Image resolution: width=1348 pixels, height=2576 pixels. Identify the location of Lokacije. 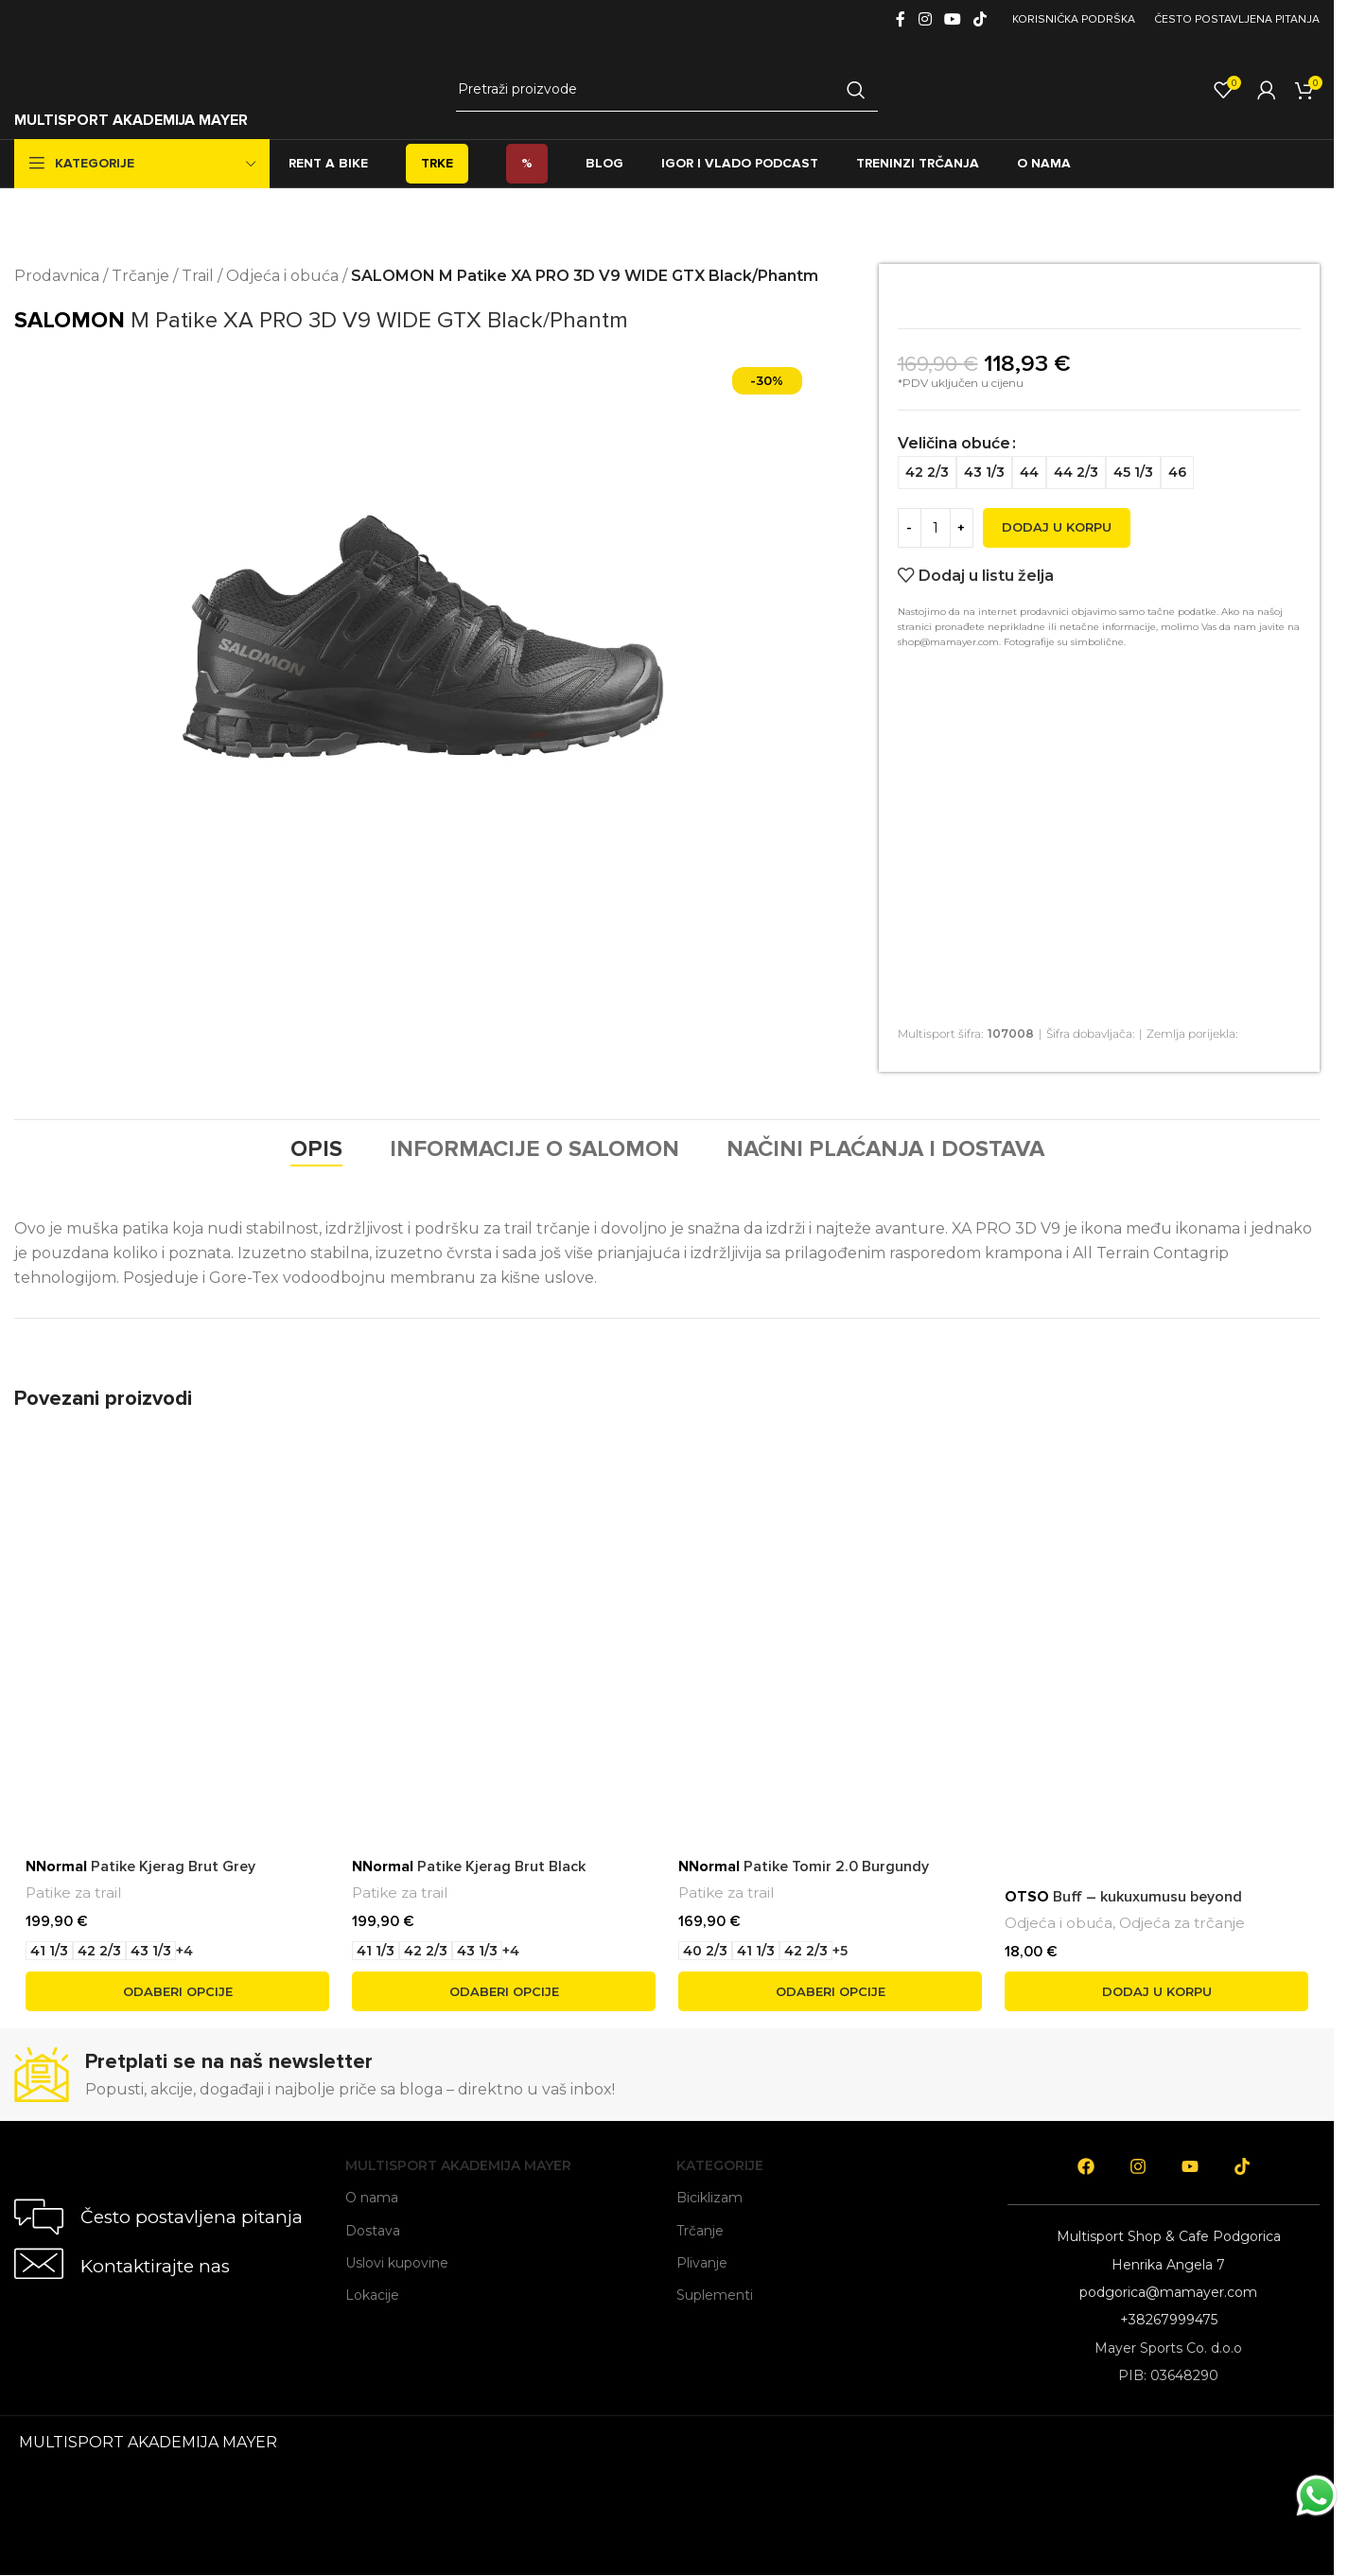
(372, 2295).